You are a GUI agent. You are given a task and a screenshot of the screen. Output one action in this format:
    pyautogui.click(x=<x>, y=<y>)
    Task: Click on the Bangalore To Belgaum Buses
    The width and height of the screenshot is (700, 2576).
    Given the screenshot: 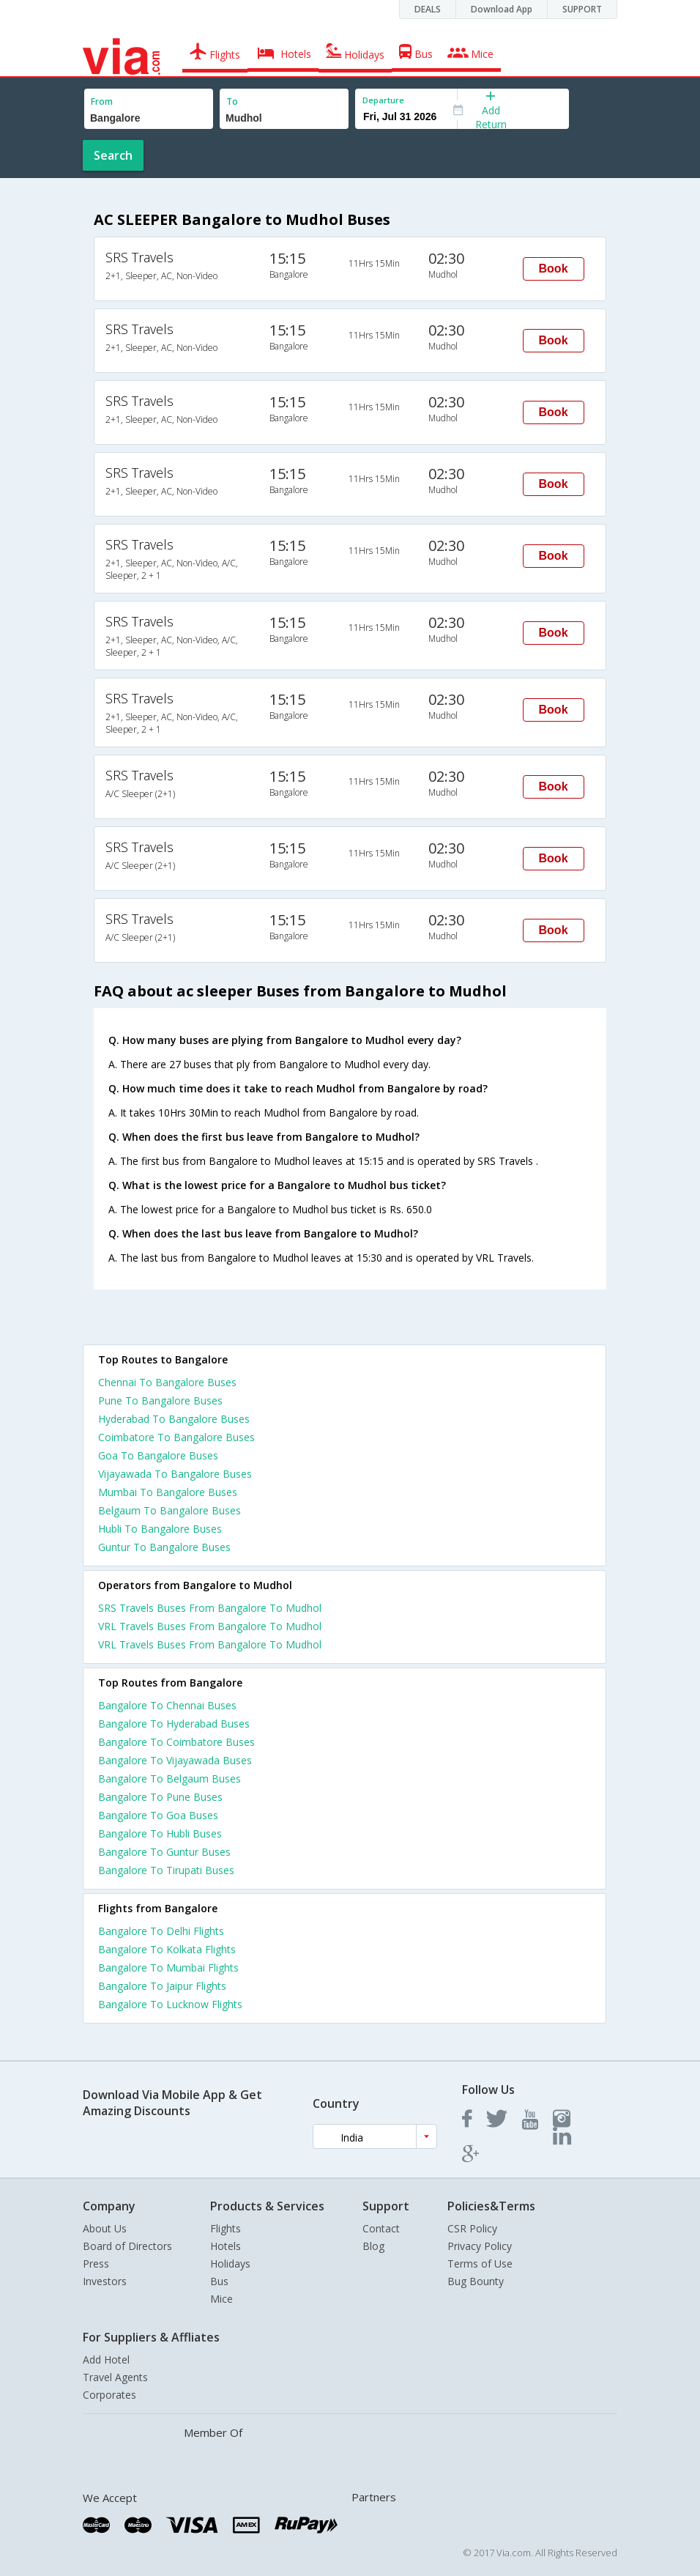 What is the action you would take?
    pyautogui.click(x=169, y=1778)
    